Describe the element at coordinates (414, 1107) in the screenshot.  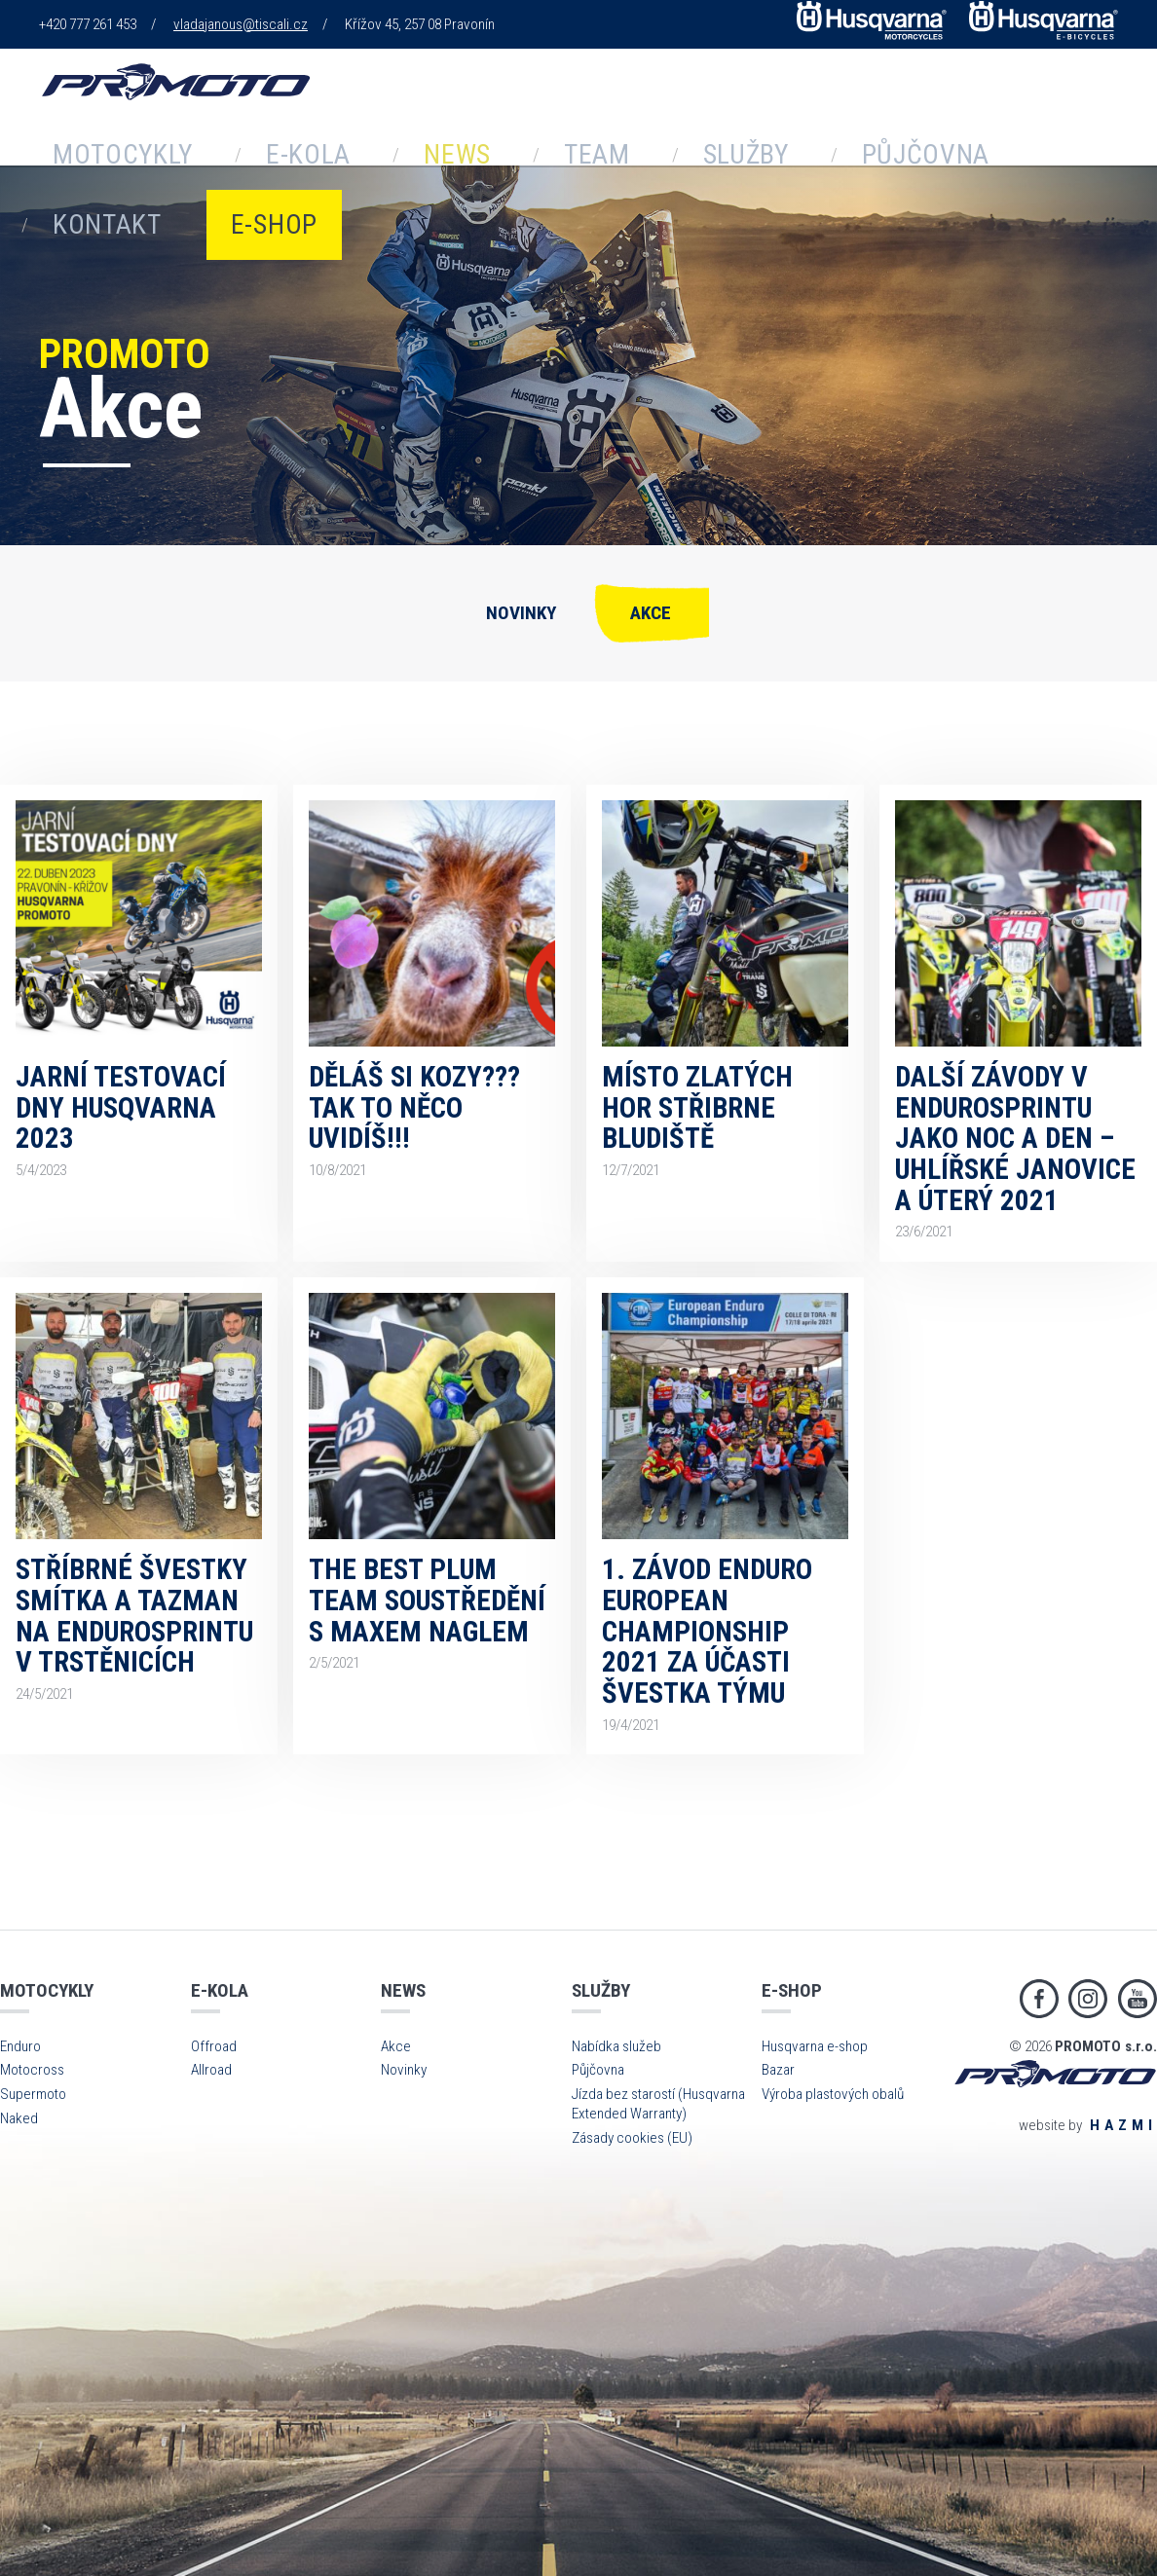
I see `Děláš si kozy??? Tak to něco uvidíš!!!` at that location.